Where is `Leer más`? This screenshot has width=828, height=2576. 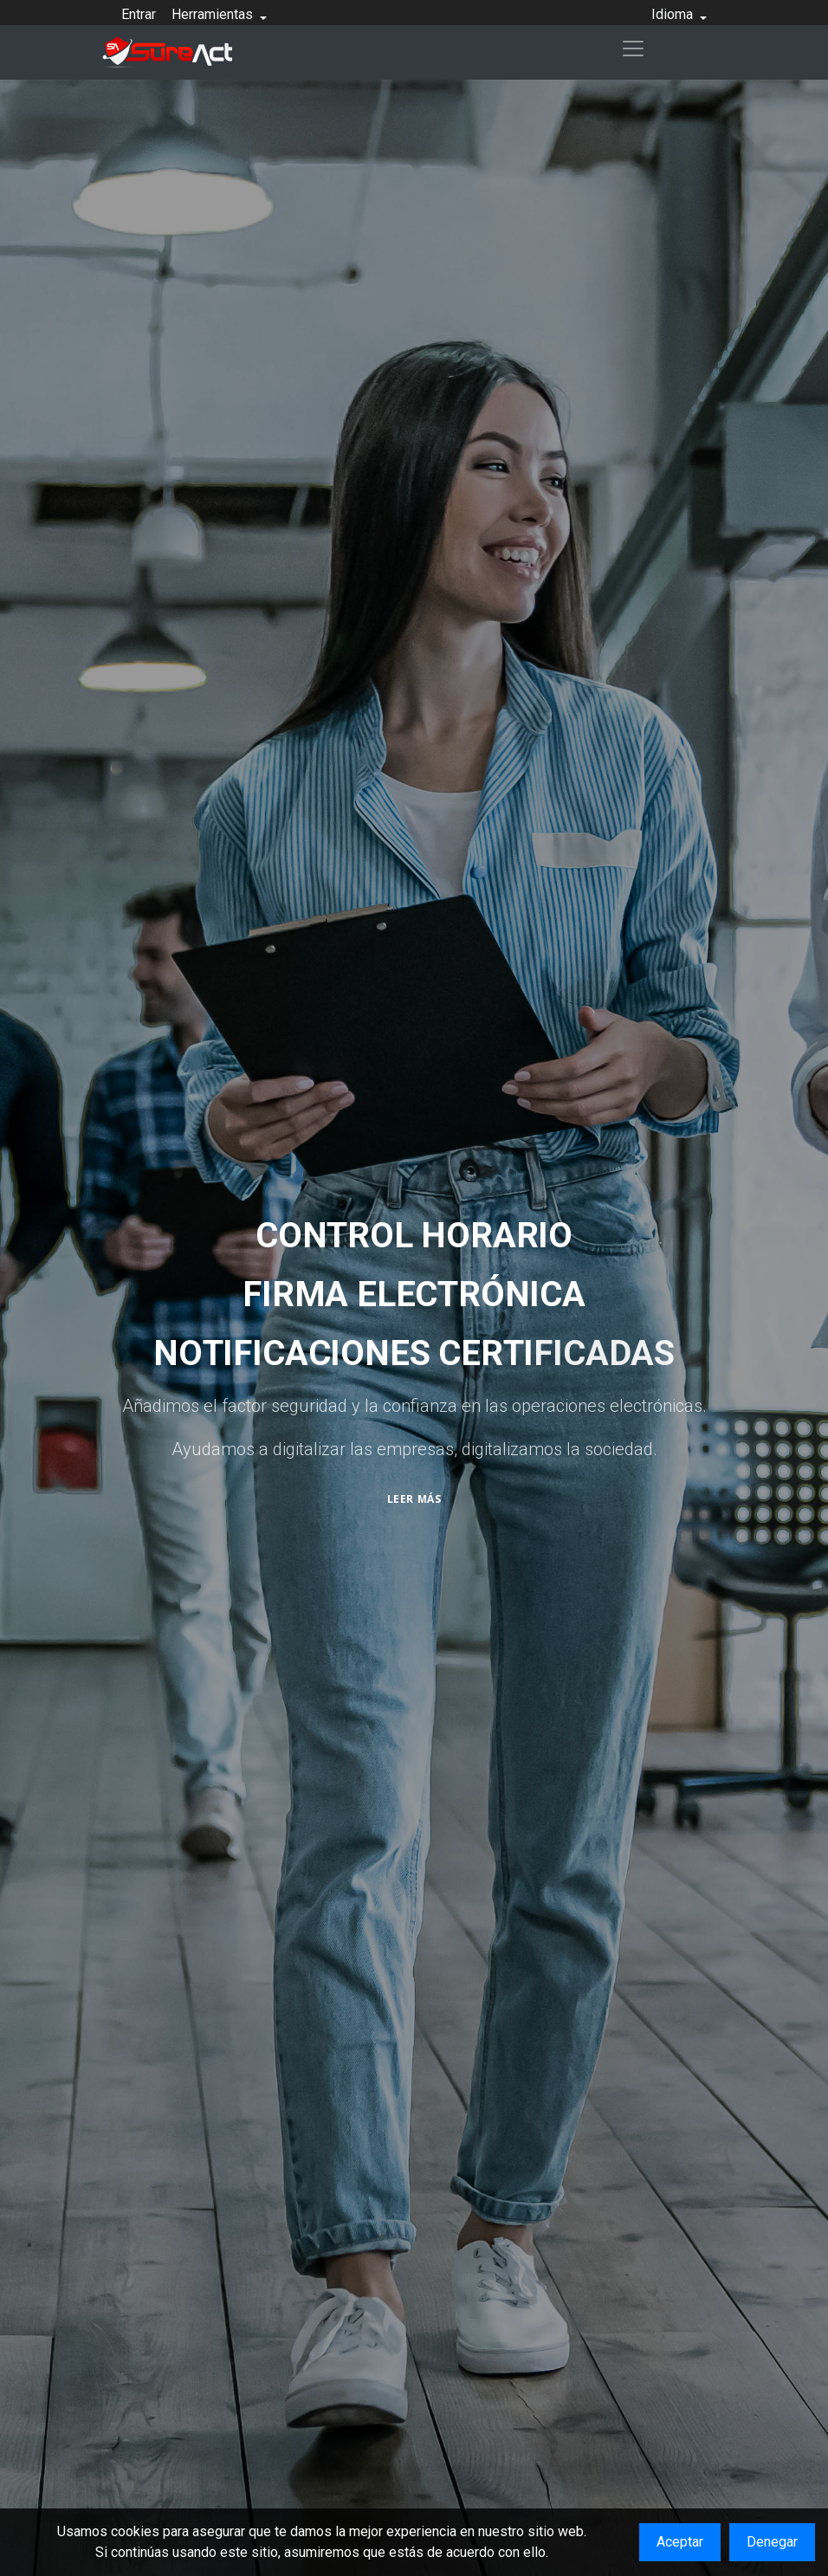
Leer más is located at coordinates (414, 1499).